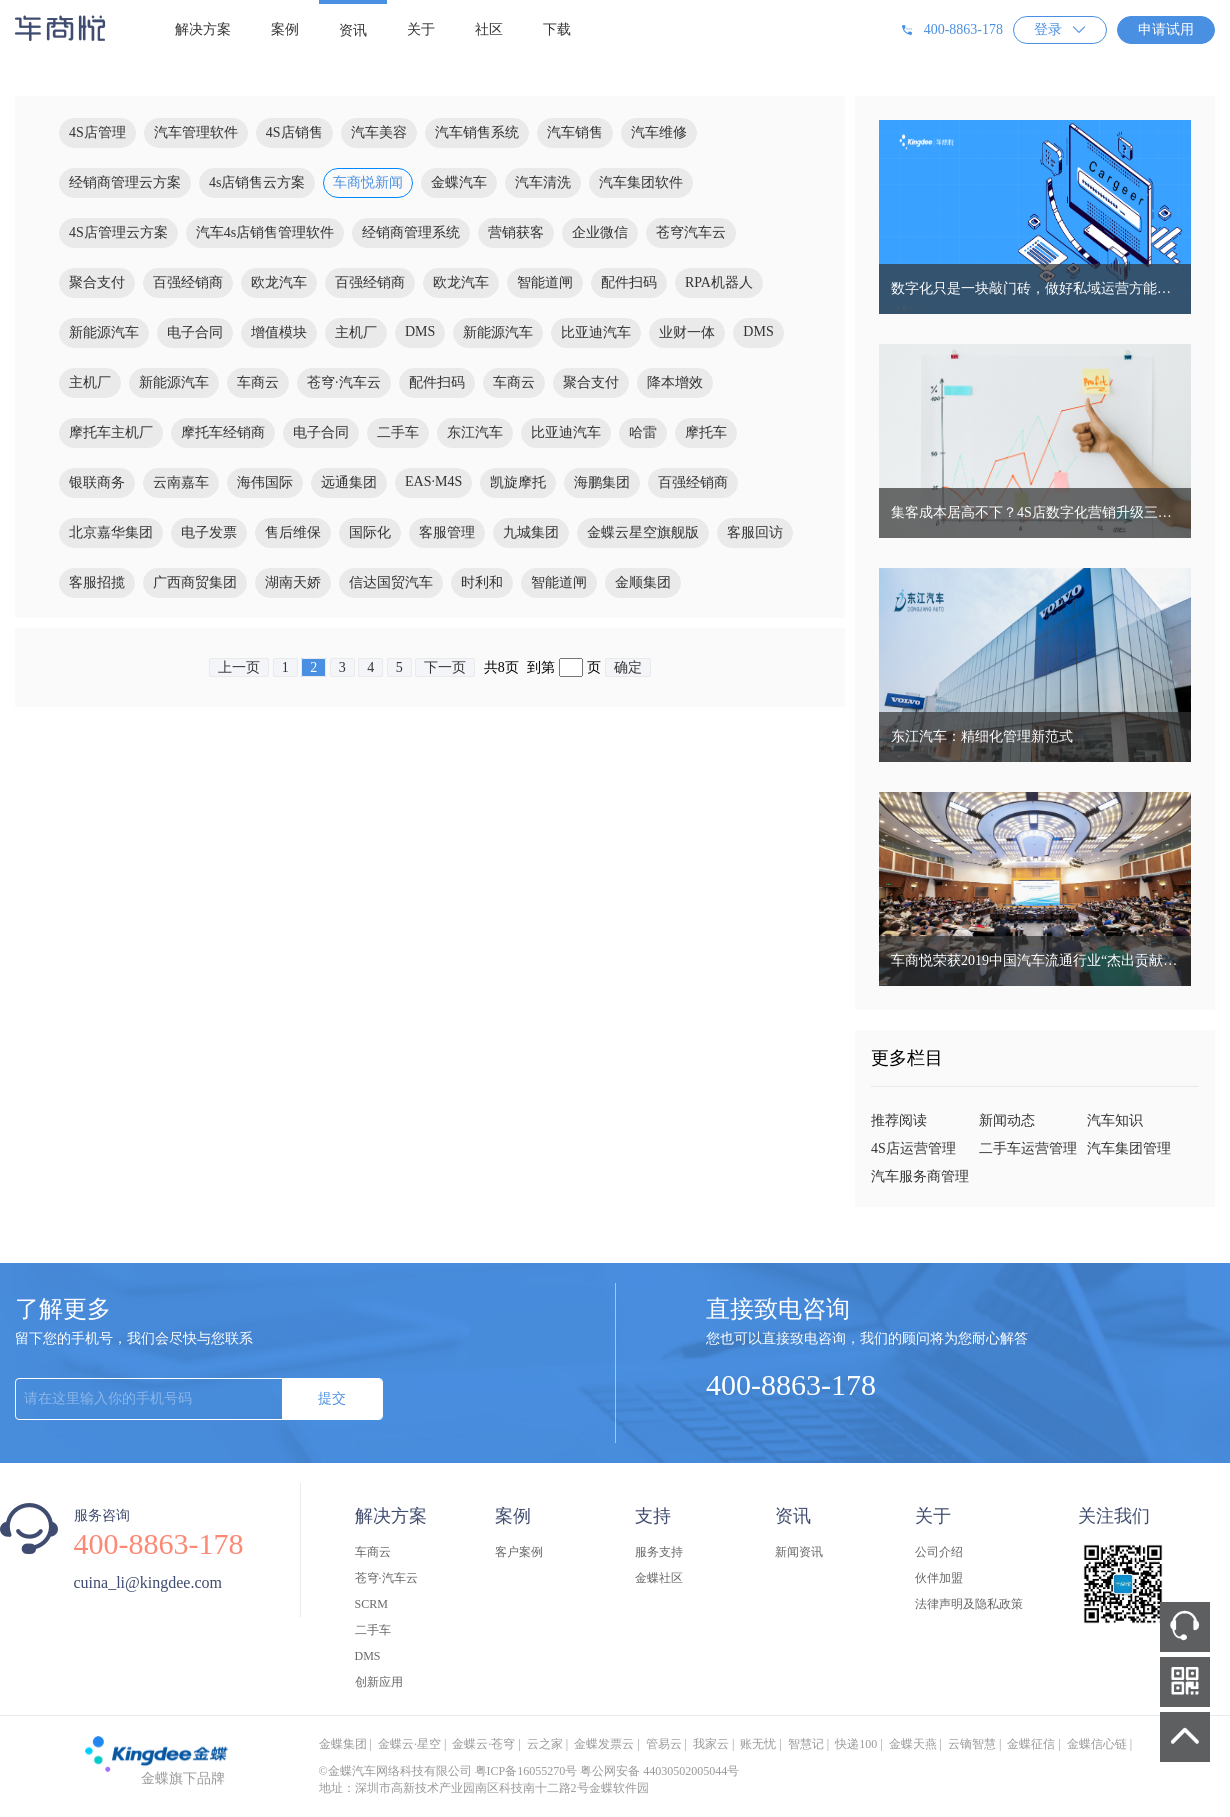 This screenshot has width=1230, height=1817. What do you see at coordinates (969, 1604) in the screenshot?
I see `法律声明及隐私政策` at bounding box center [969, 1604].